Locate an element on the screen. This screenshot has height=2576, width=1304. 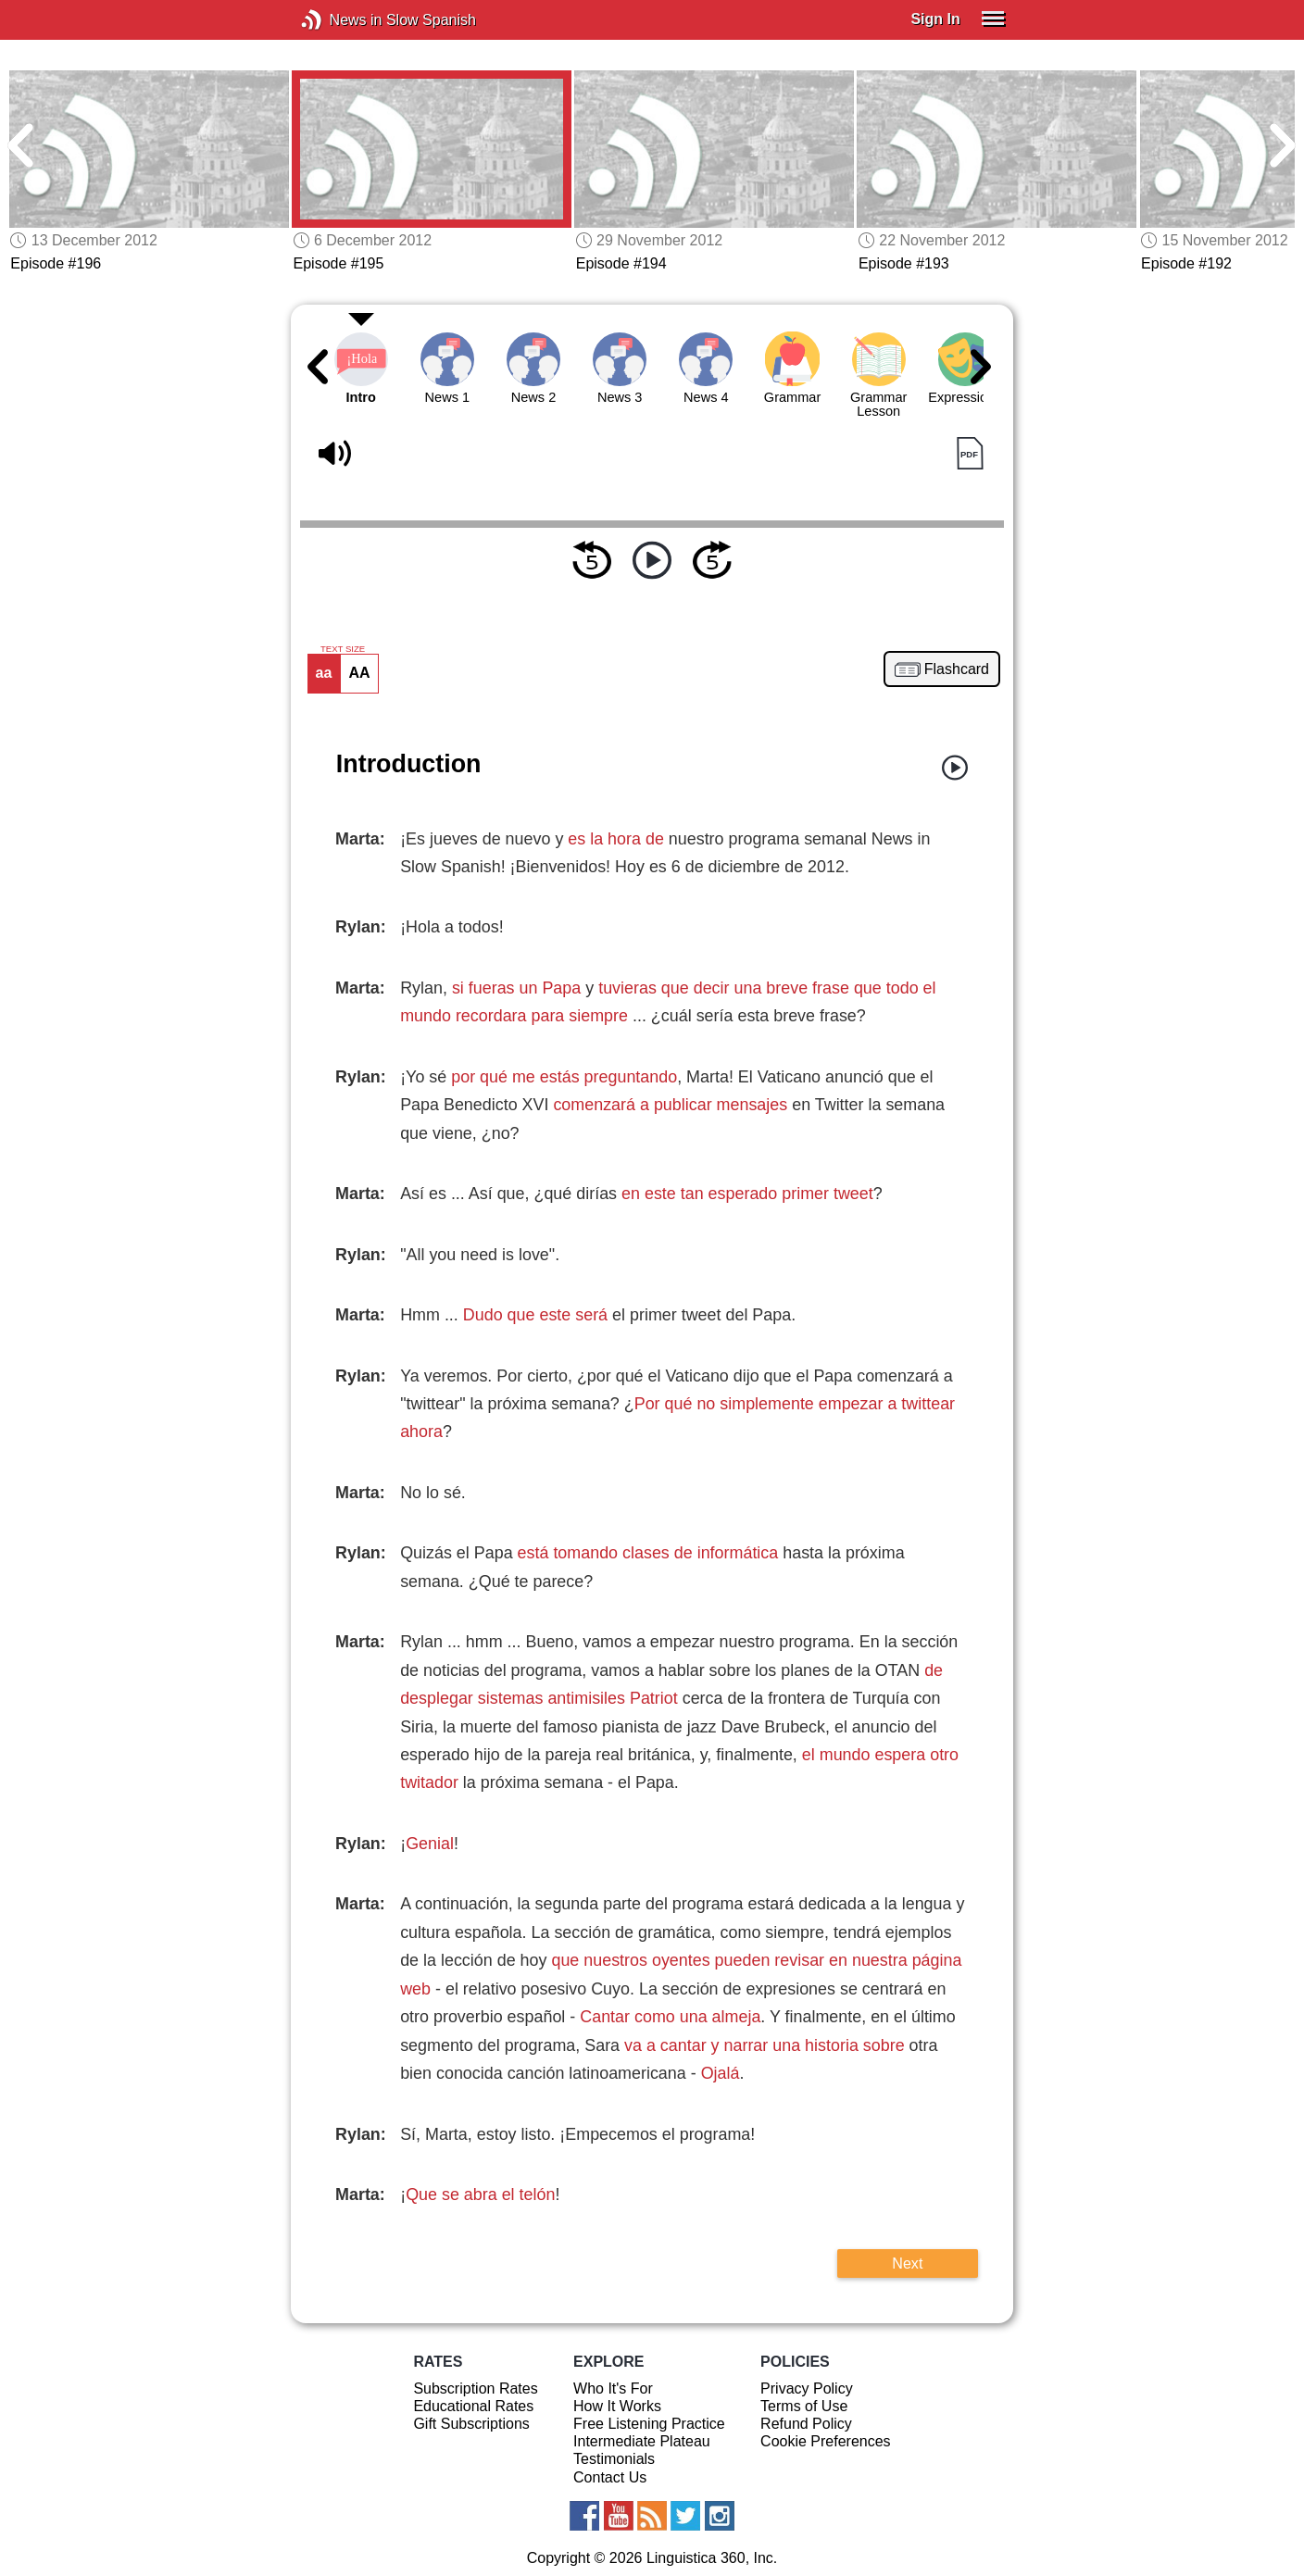
Flashcard is located at coordinates (956, 669).